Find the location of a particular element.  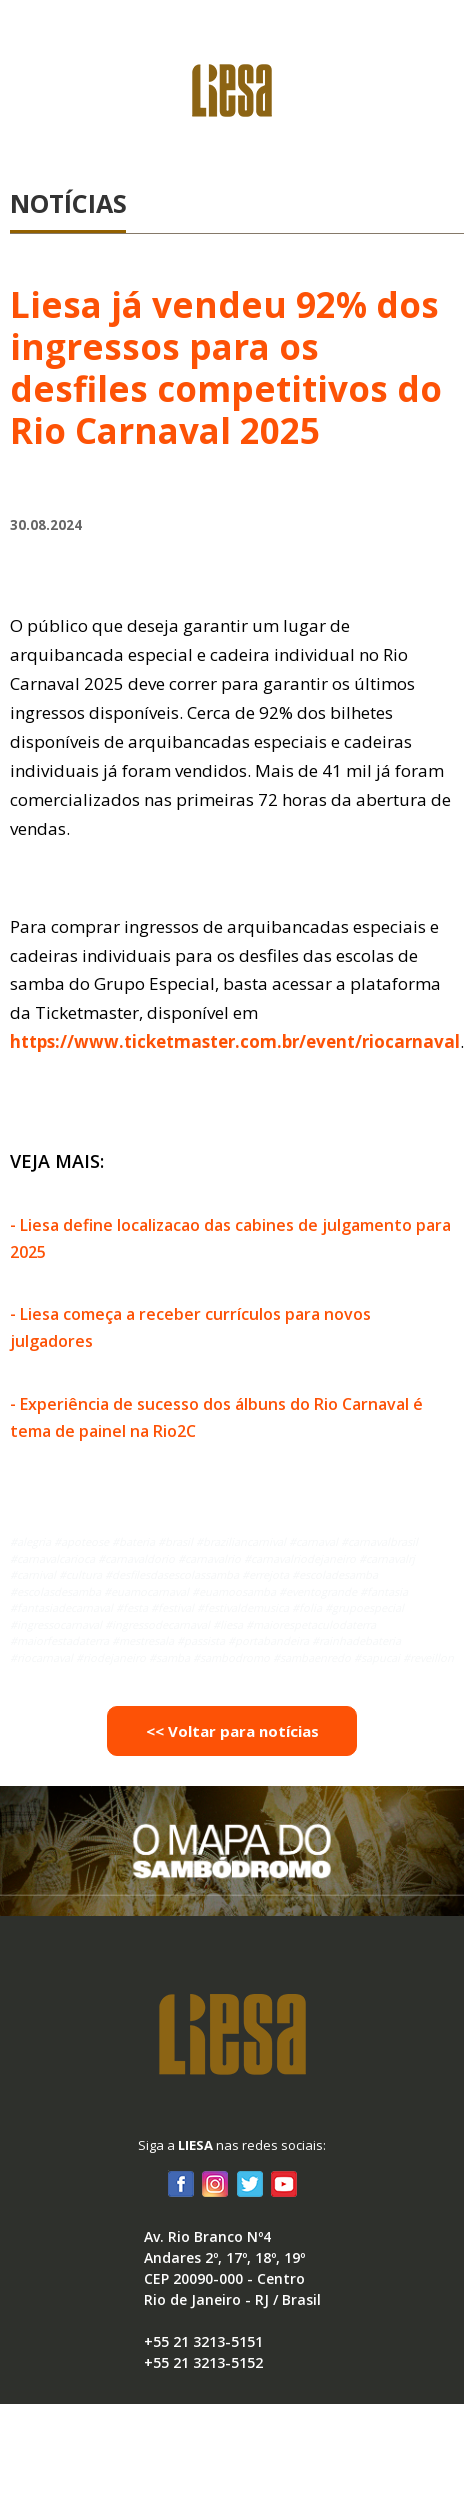

Facebook is located at coordinates (181, 2183).